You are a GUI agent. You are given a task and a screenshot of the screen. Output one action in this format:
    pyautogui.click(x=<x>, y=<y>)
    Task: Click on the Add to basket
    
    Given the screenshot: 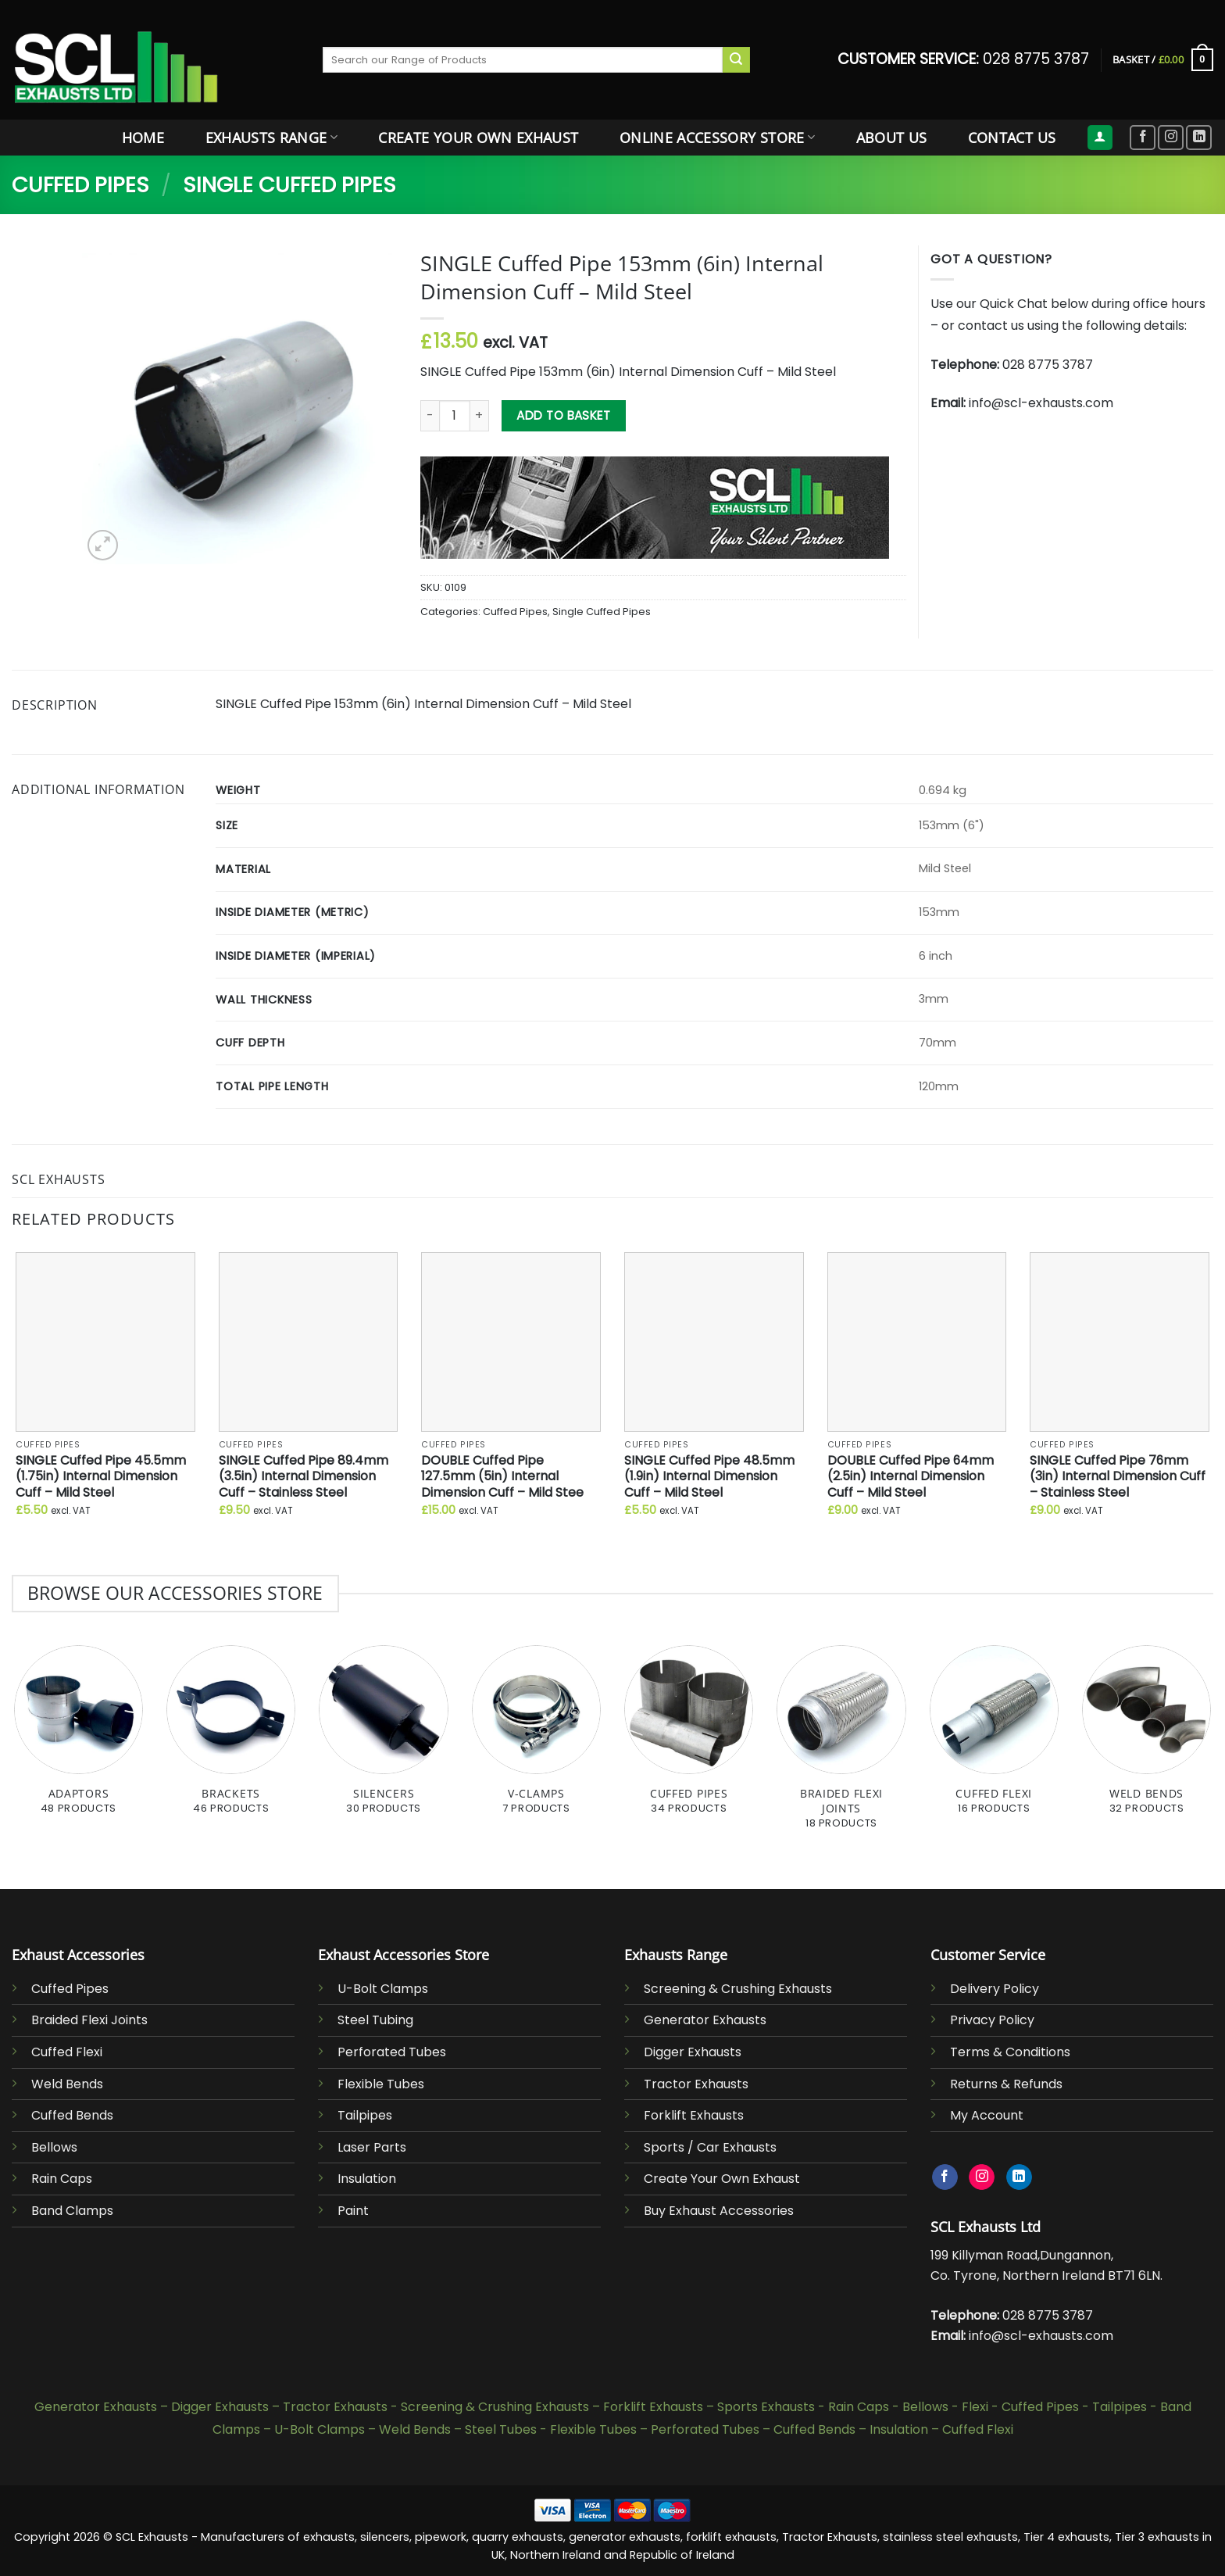 What is the action you would take?
    pyautogui.click(x=563, y=415)
    